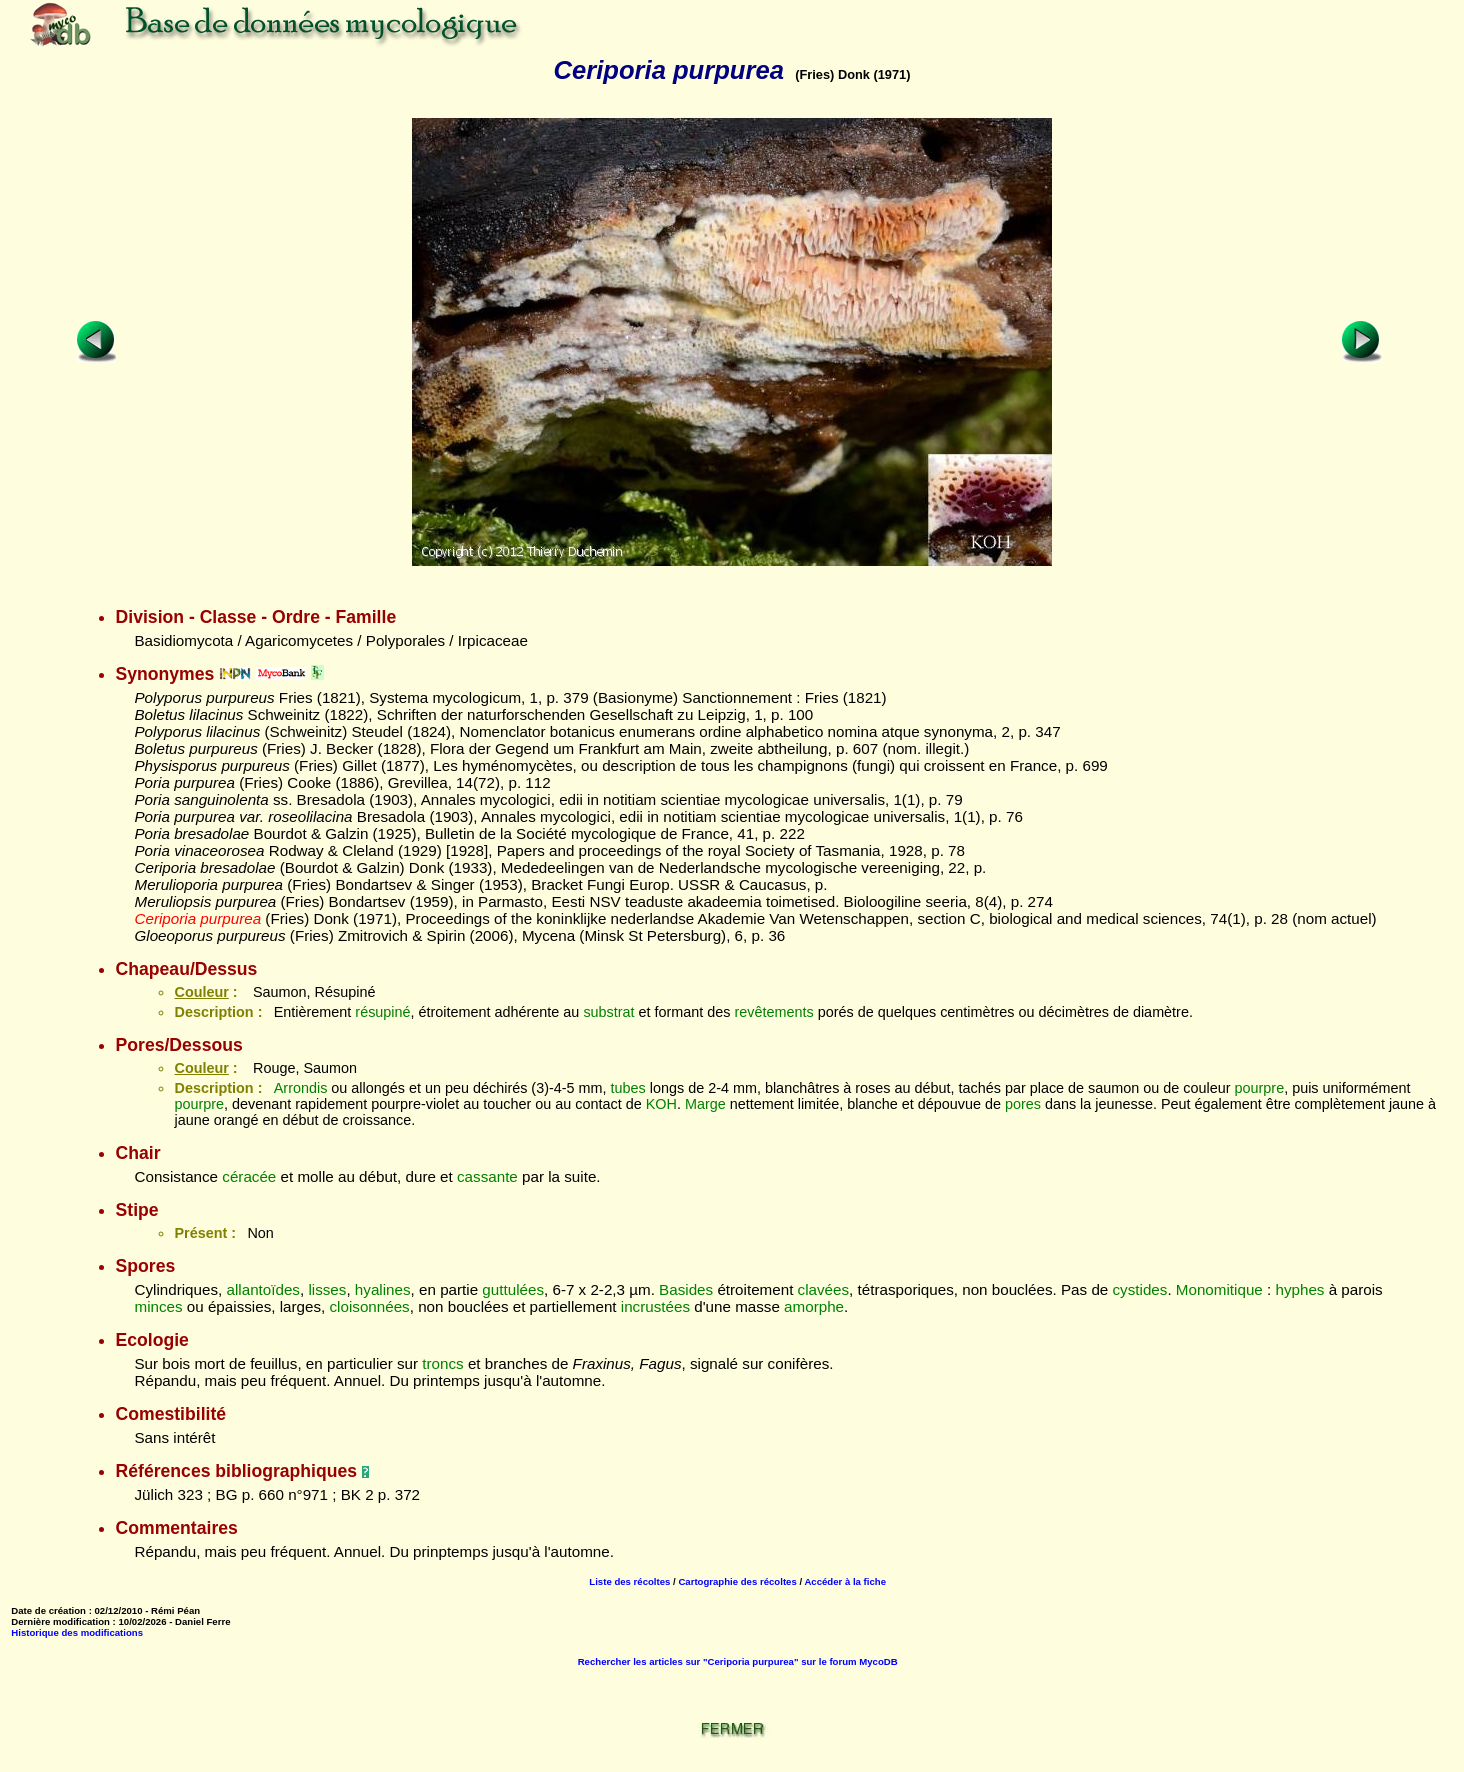 The image size is (1464, 1772). What do you see at coordinates (382, 1012) in the screenshot?
I see `résupiné` at bounding box center [382, 1012].